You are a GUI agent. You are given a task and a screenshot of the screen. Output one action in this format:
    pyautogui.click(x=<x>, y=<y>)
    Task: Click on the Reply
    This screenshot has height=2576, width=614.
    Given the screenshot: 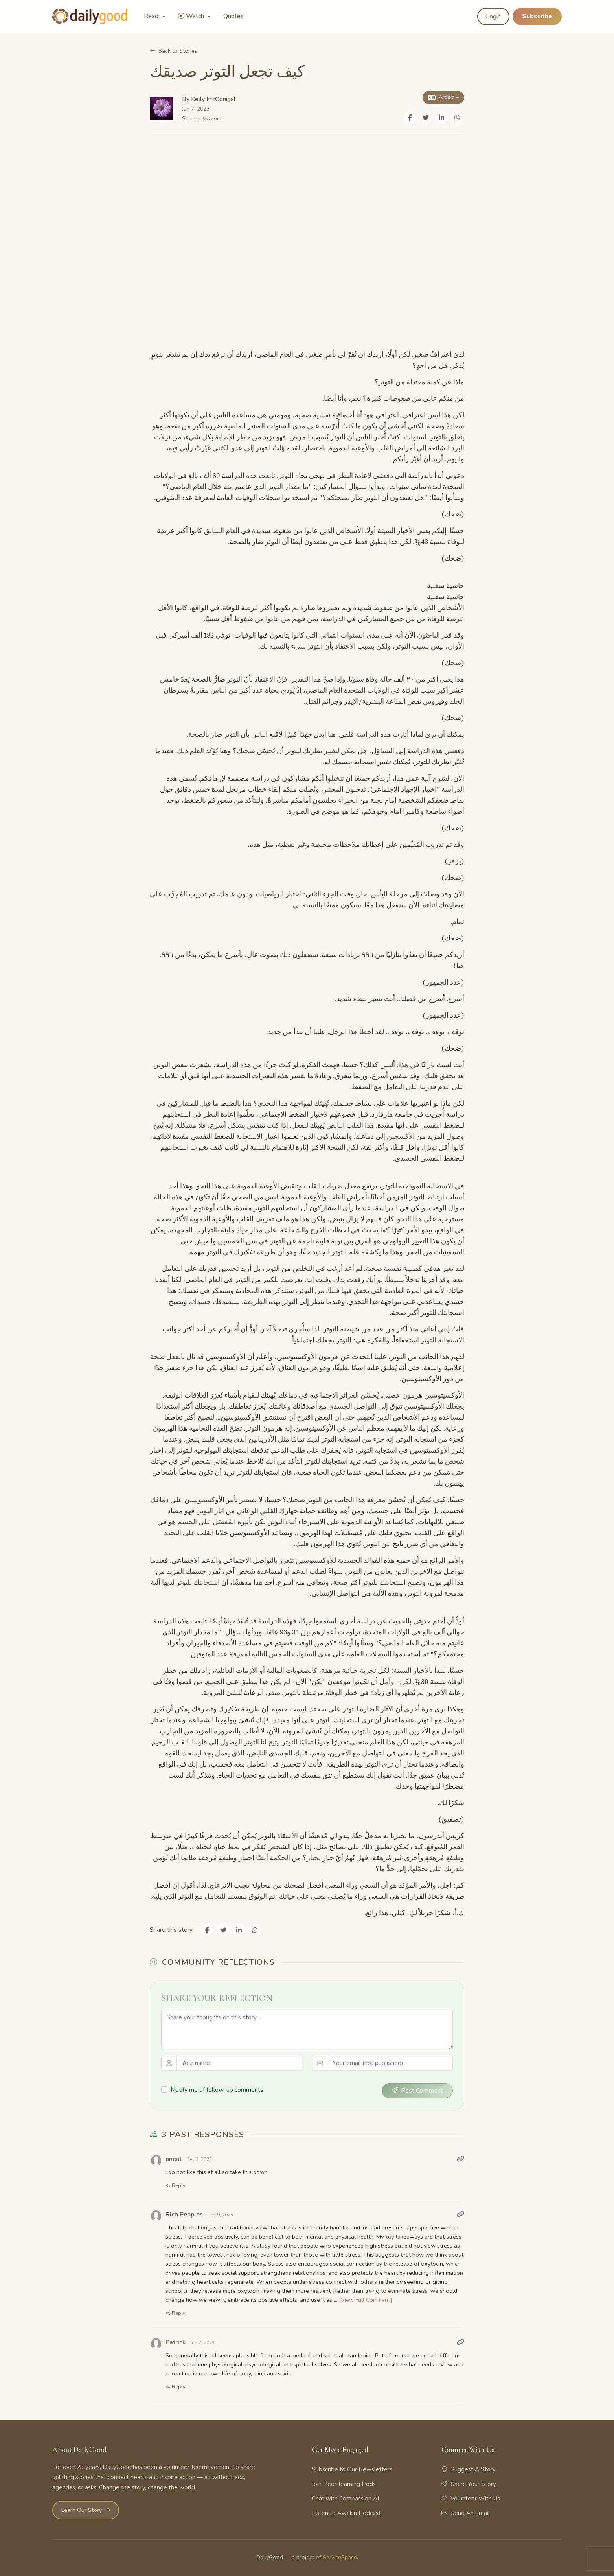 What is the action you would take?
    pyautogui.click(x=175, y=2185)
    